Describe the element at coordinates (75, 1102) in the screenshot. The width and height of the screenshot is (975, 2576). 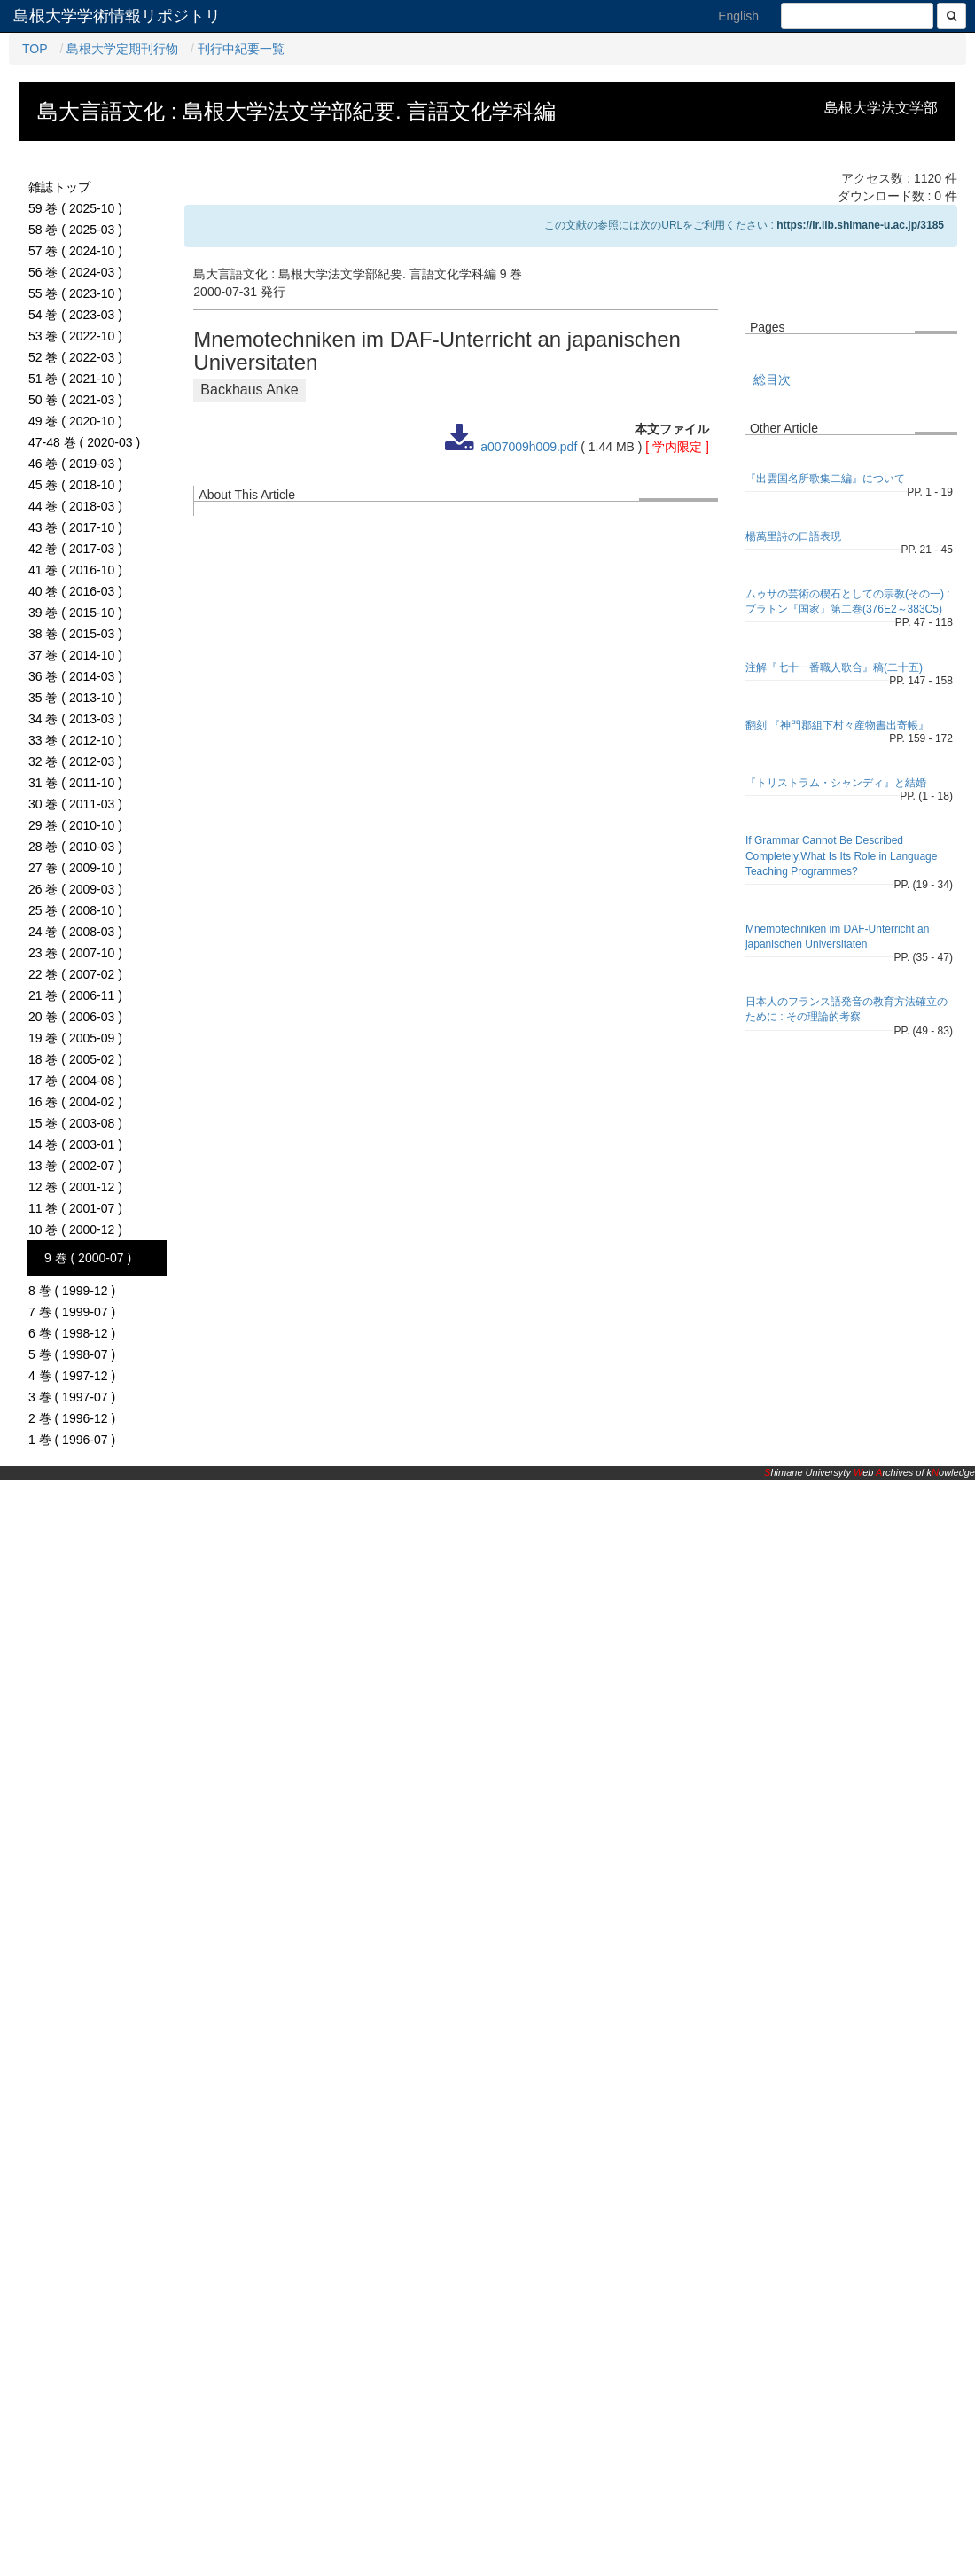
I see `16 巻 ( 2004-02 )` at that location.